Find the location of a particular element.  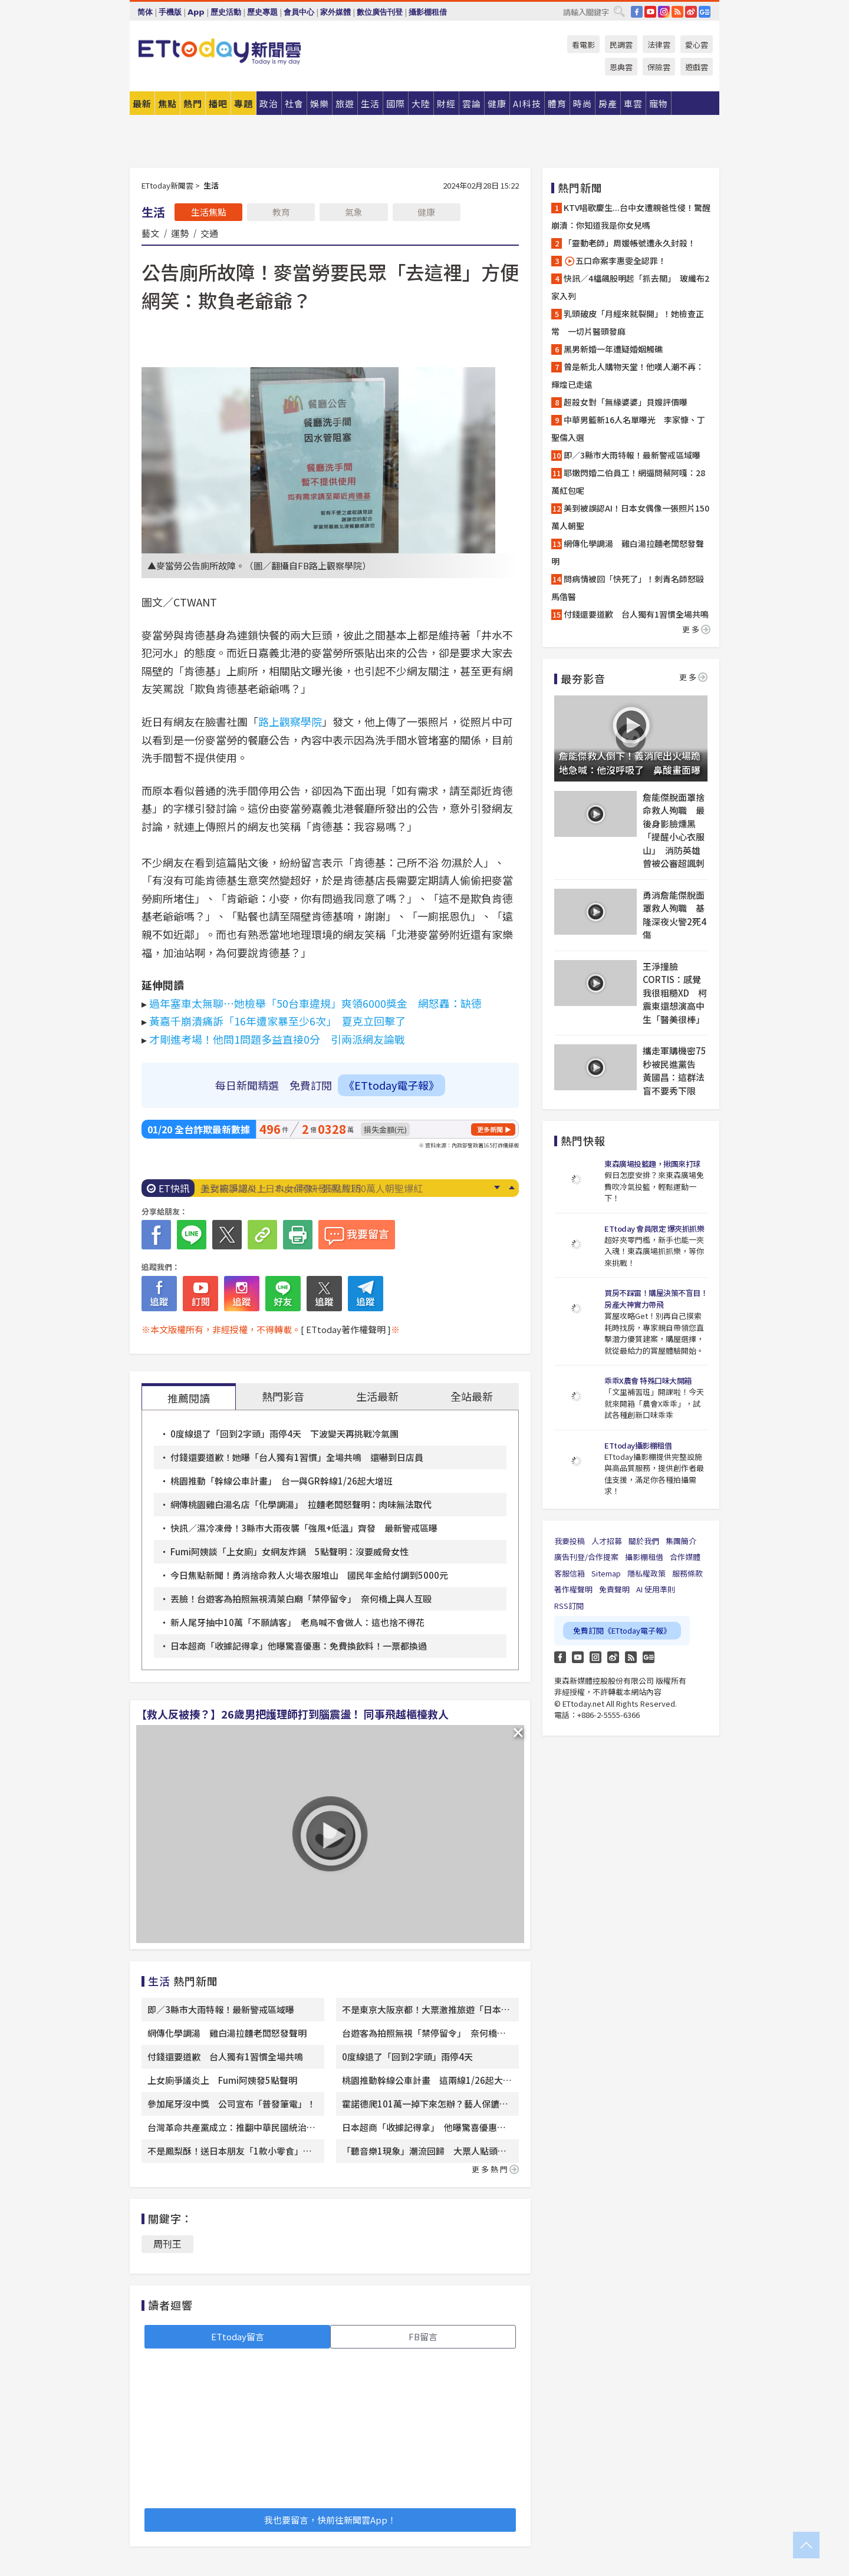

會員中心 is located at coordinates (299, 12).